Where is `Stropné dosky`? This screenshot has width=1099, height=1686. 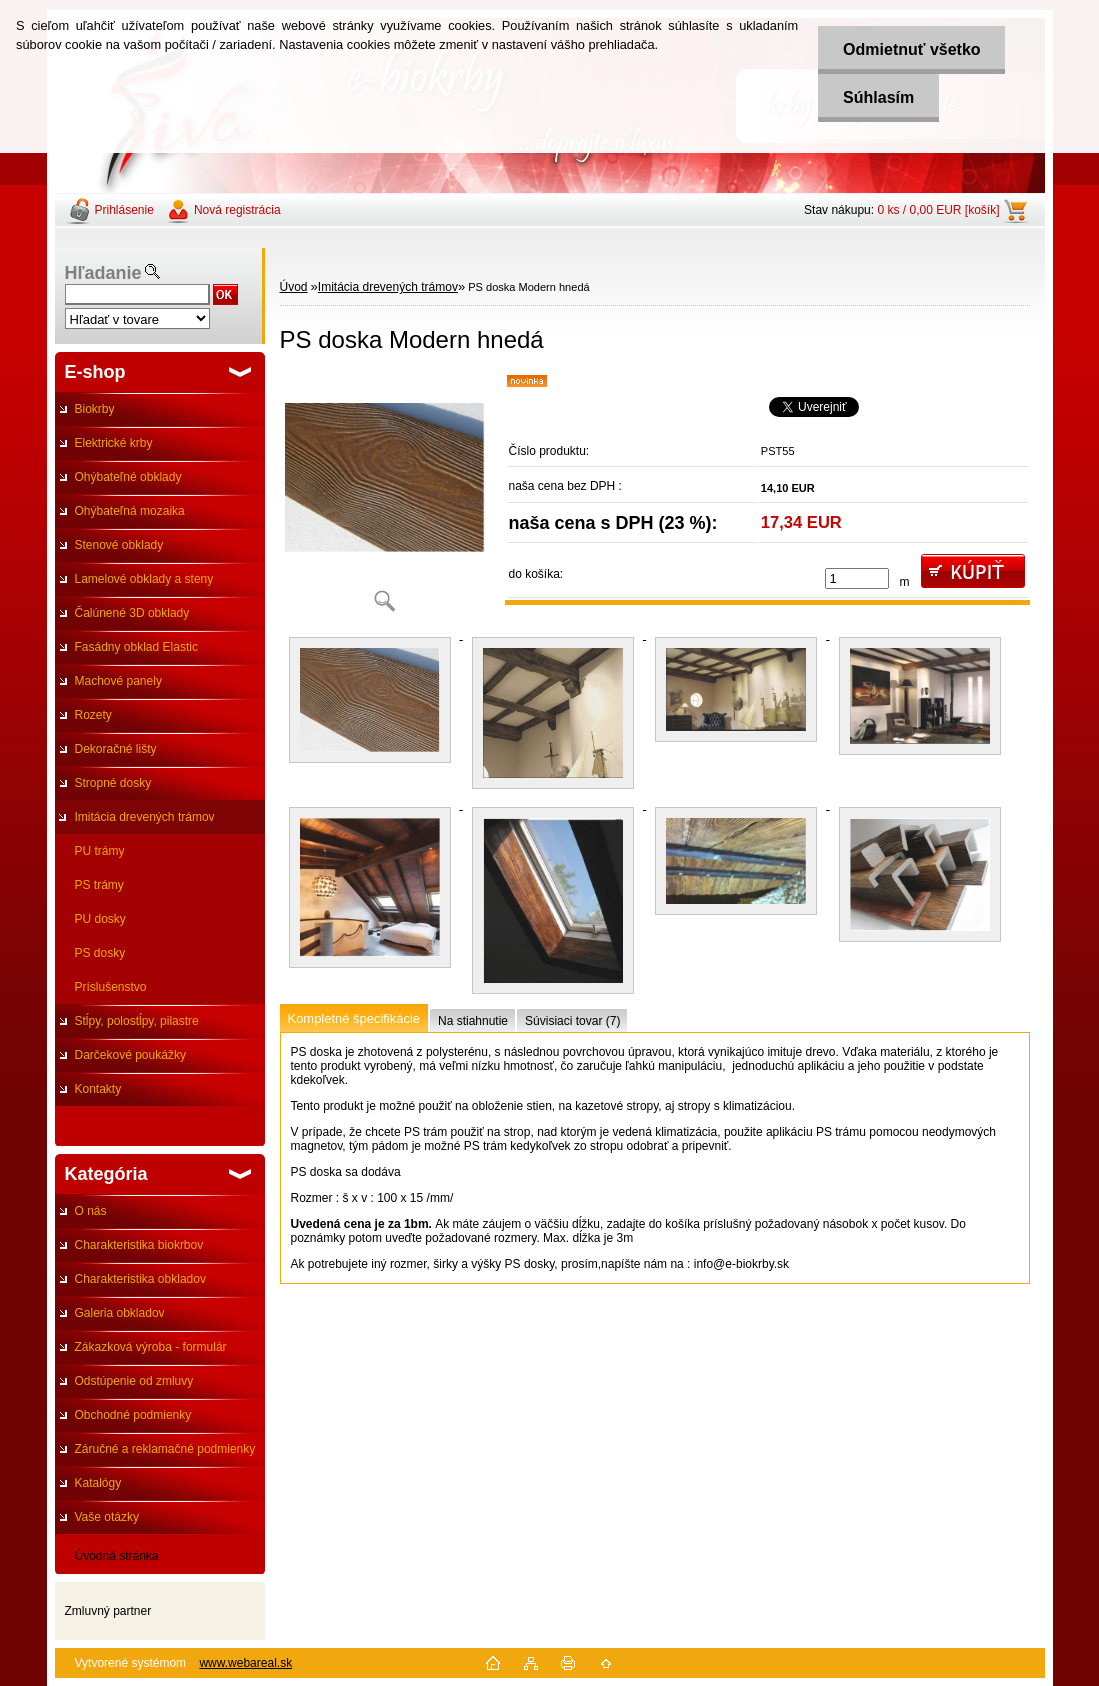 Stropné dosky is located at coordinates (113, 783).